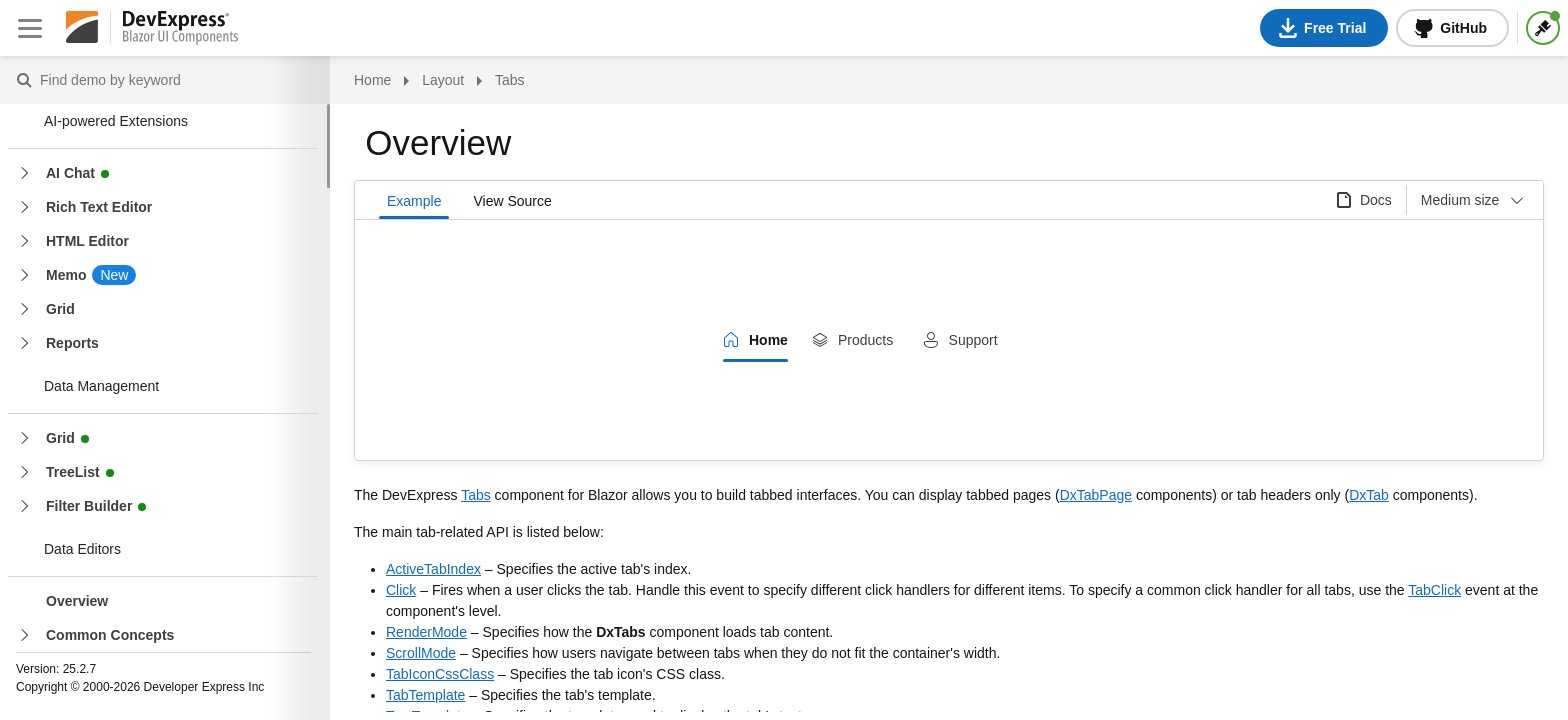 The width and height of the screenshot is (1568, 720). Describe the element at coordinates (1434, 590) in the screenshot. I see `TabClick` at that location.